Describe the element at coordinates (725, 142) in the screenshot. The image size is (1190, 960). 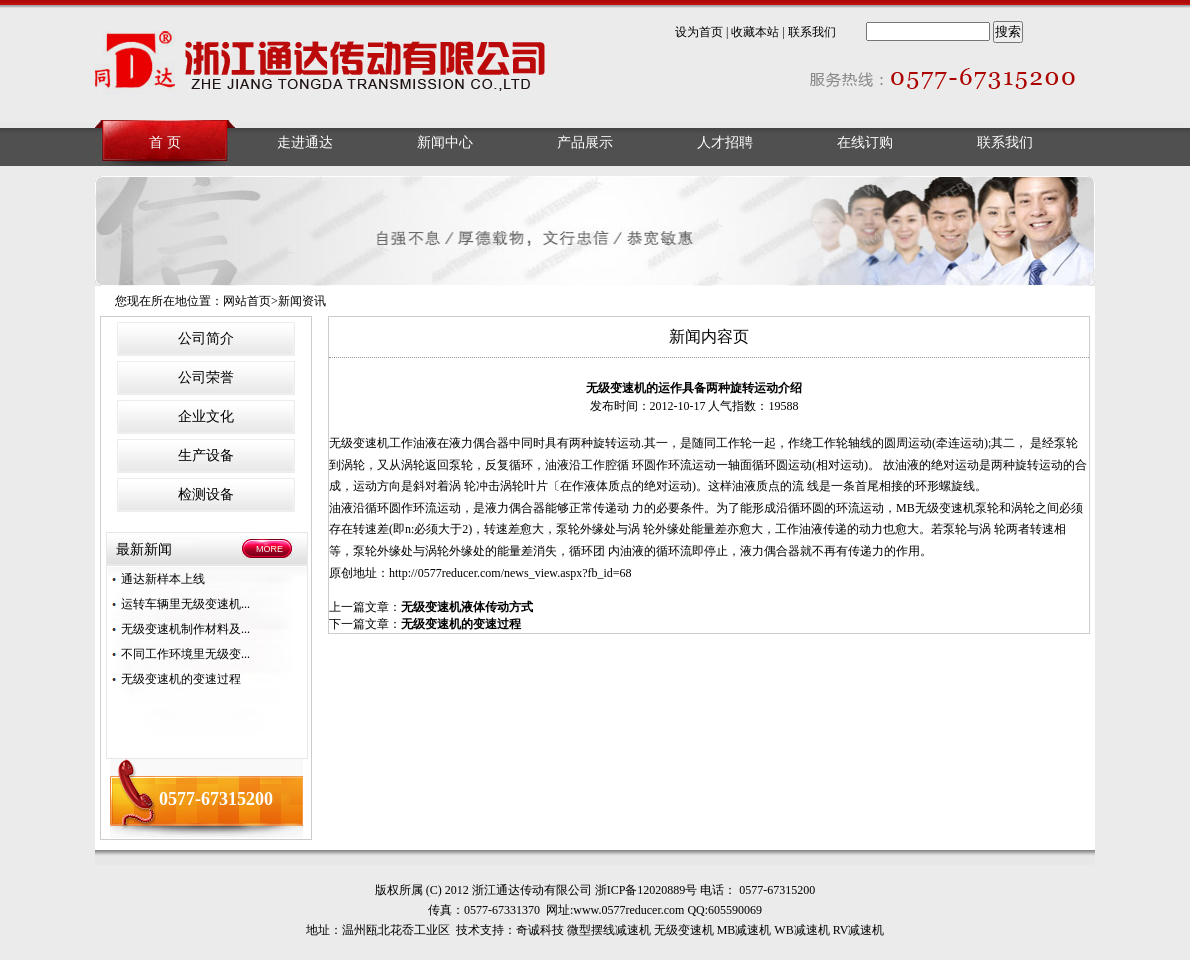
I see `人才招聘` at that location.